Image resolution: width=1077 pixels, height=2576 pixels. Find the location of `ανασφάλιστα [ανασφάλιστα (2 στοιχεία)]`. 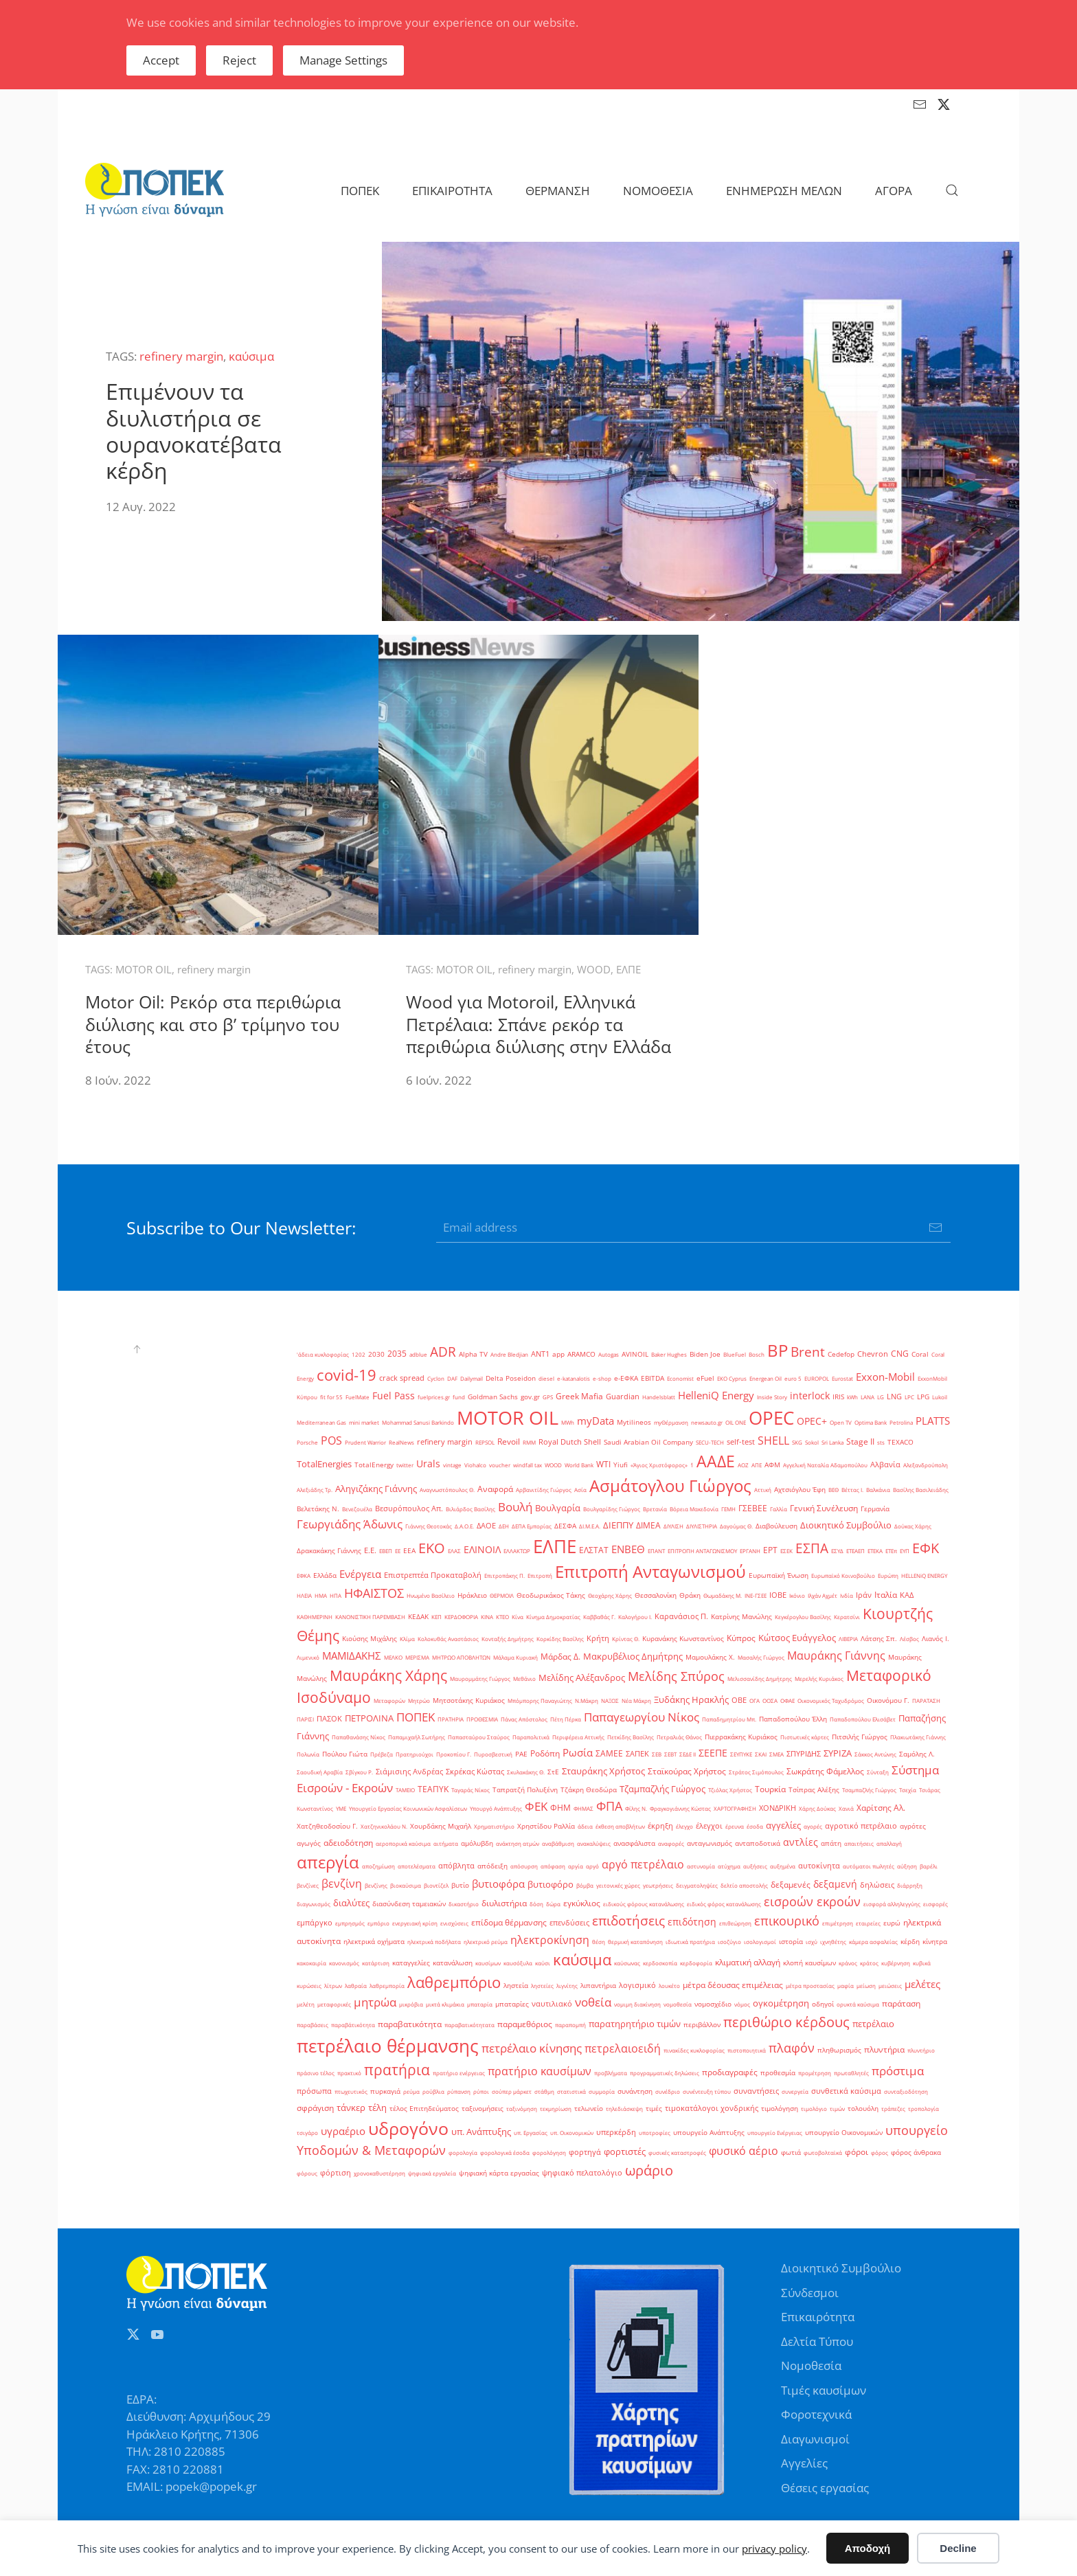

ανασφάλιστα [ανασφάλιστα (2 στοιχεία)] is located at coordinates (634, 1843).